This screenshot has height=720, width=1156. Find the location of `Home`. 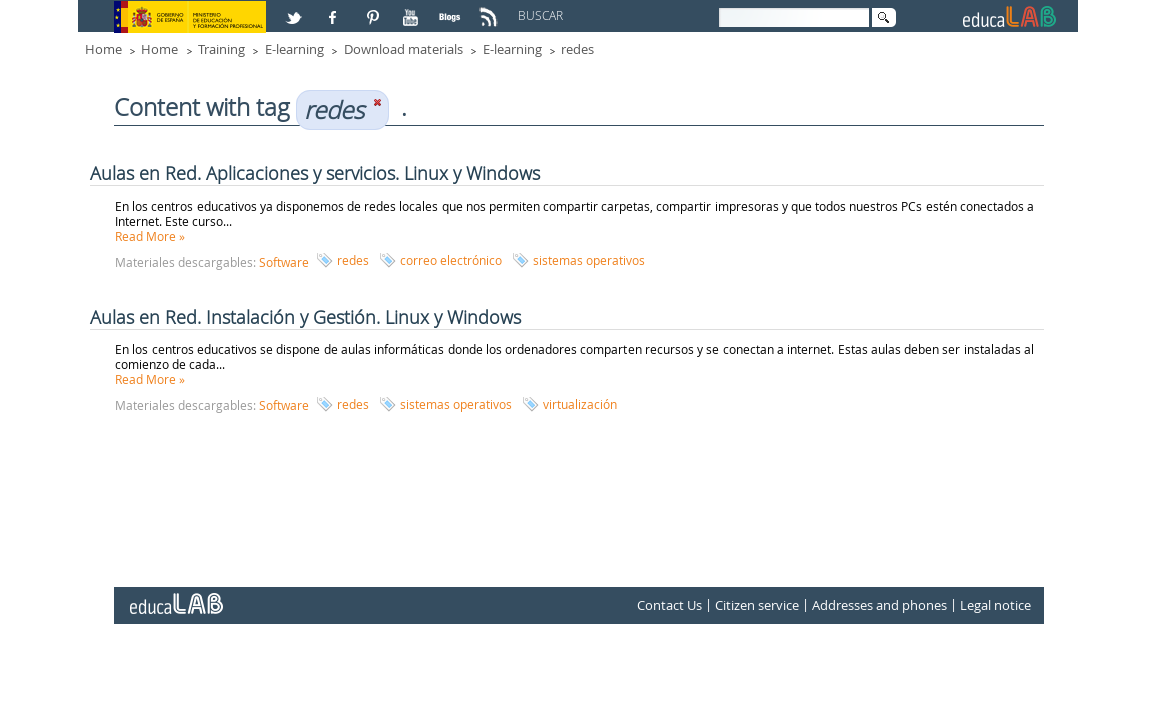

Home is located at coordinates (103, 49).